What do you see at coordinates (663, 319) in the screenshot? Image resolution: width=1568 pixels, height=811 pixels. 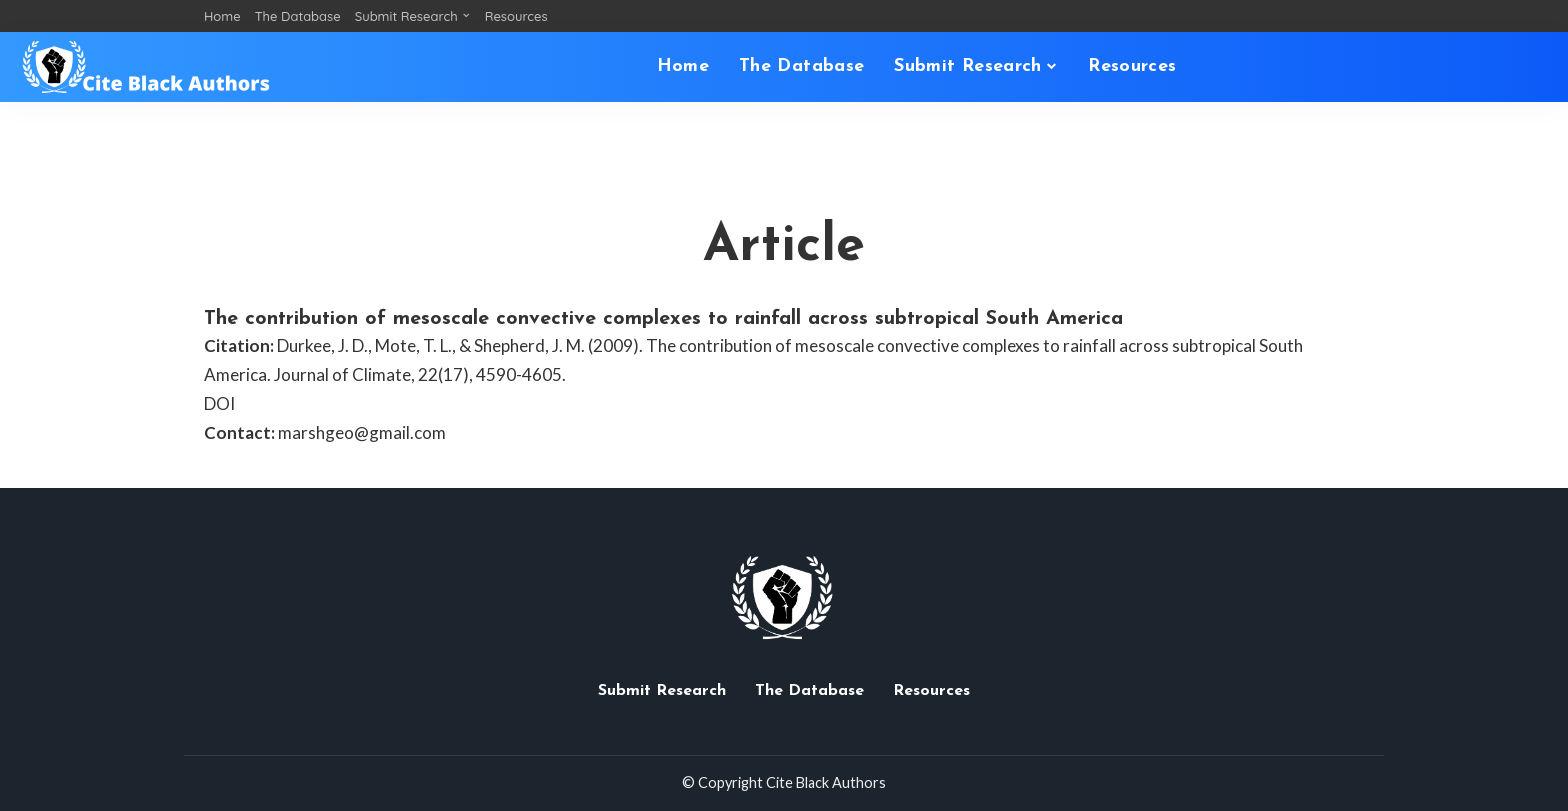 I see `The contribution of mesoscale convective complexes to rainfall across subtropical South America` at bounding box center [663, 319].